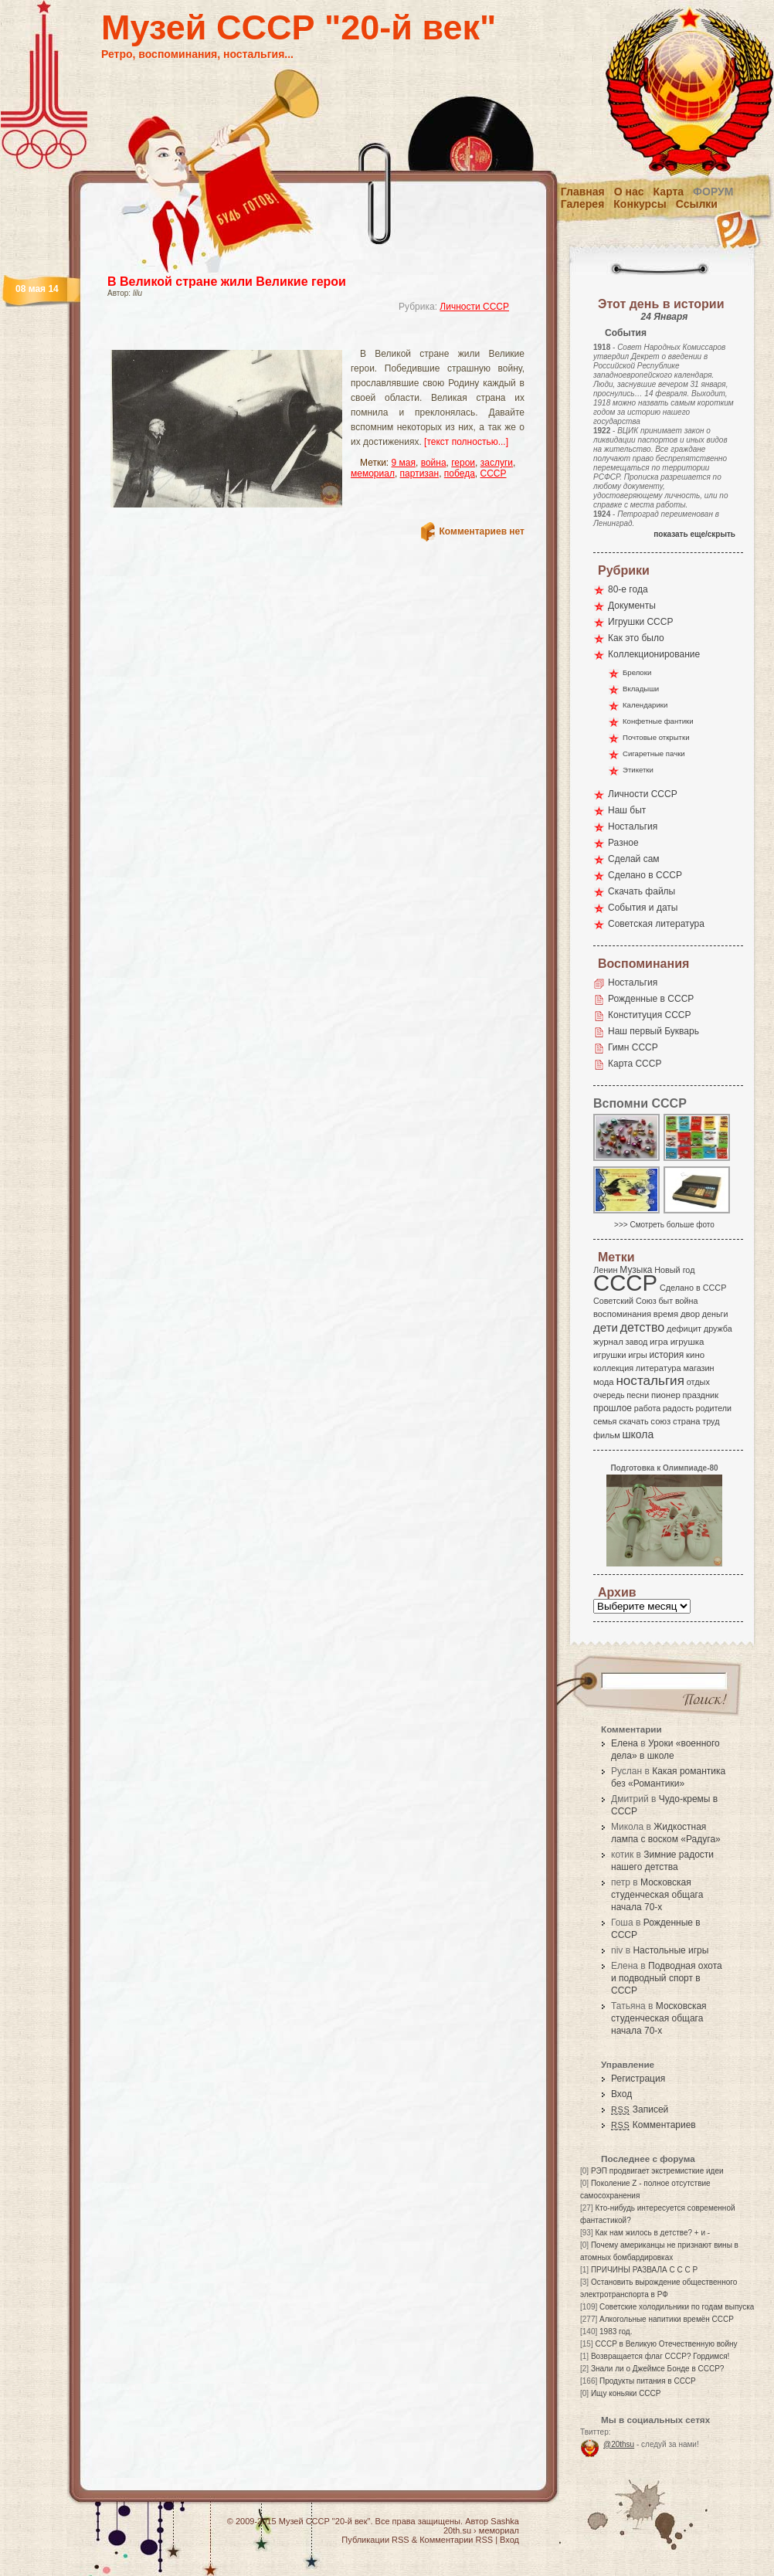  What do you see at coordinates (420, 473) in the screenshot?
I see `партизан` at bounding box center [420, 473].